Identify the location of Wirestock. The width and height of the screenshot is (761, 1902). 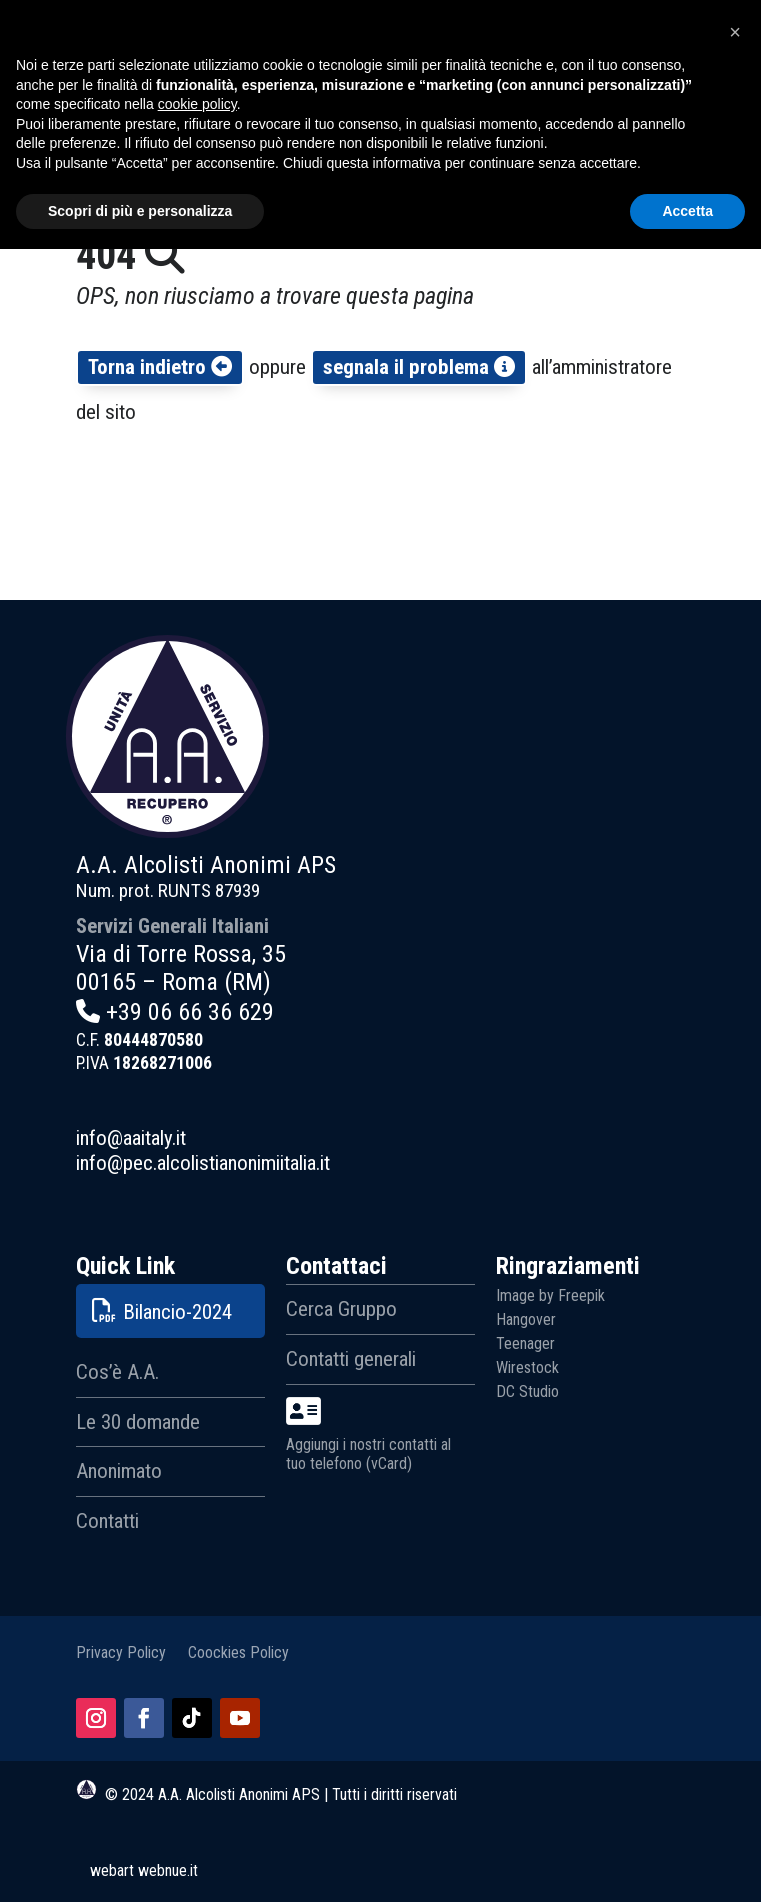
(527, 1367).